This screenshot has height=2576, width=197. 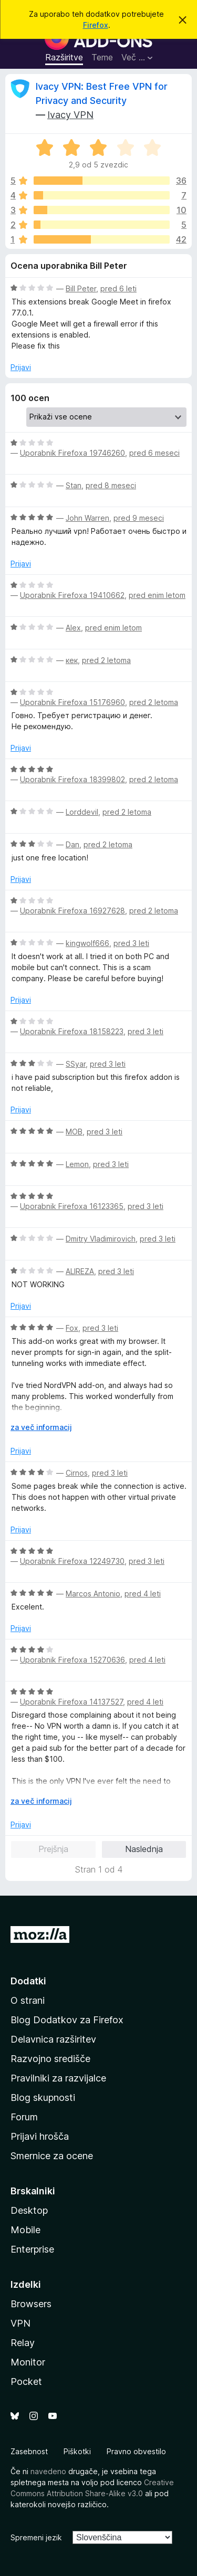 I want to click on Prijavi hrošča, so click(x=40, y=2136).